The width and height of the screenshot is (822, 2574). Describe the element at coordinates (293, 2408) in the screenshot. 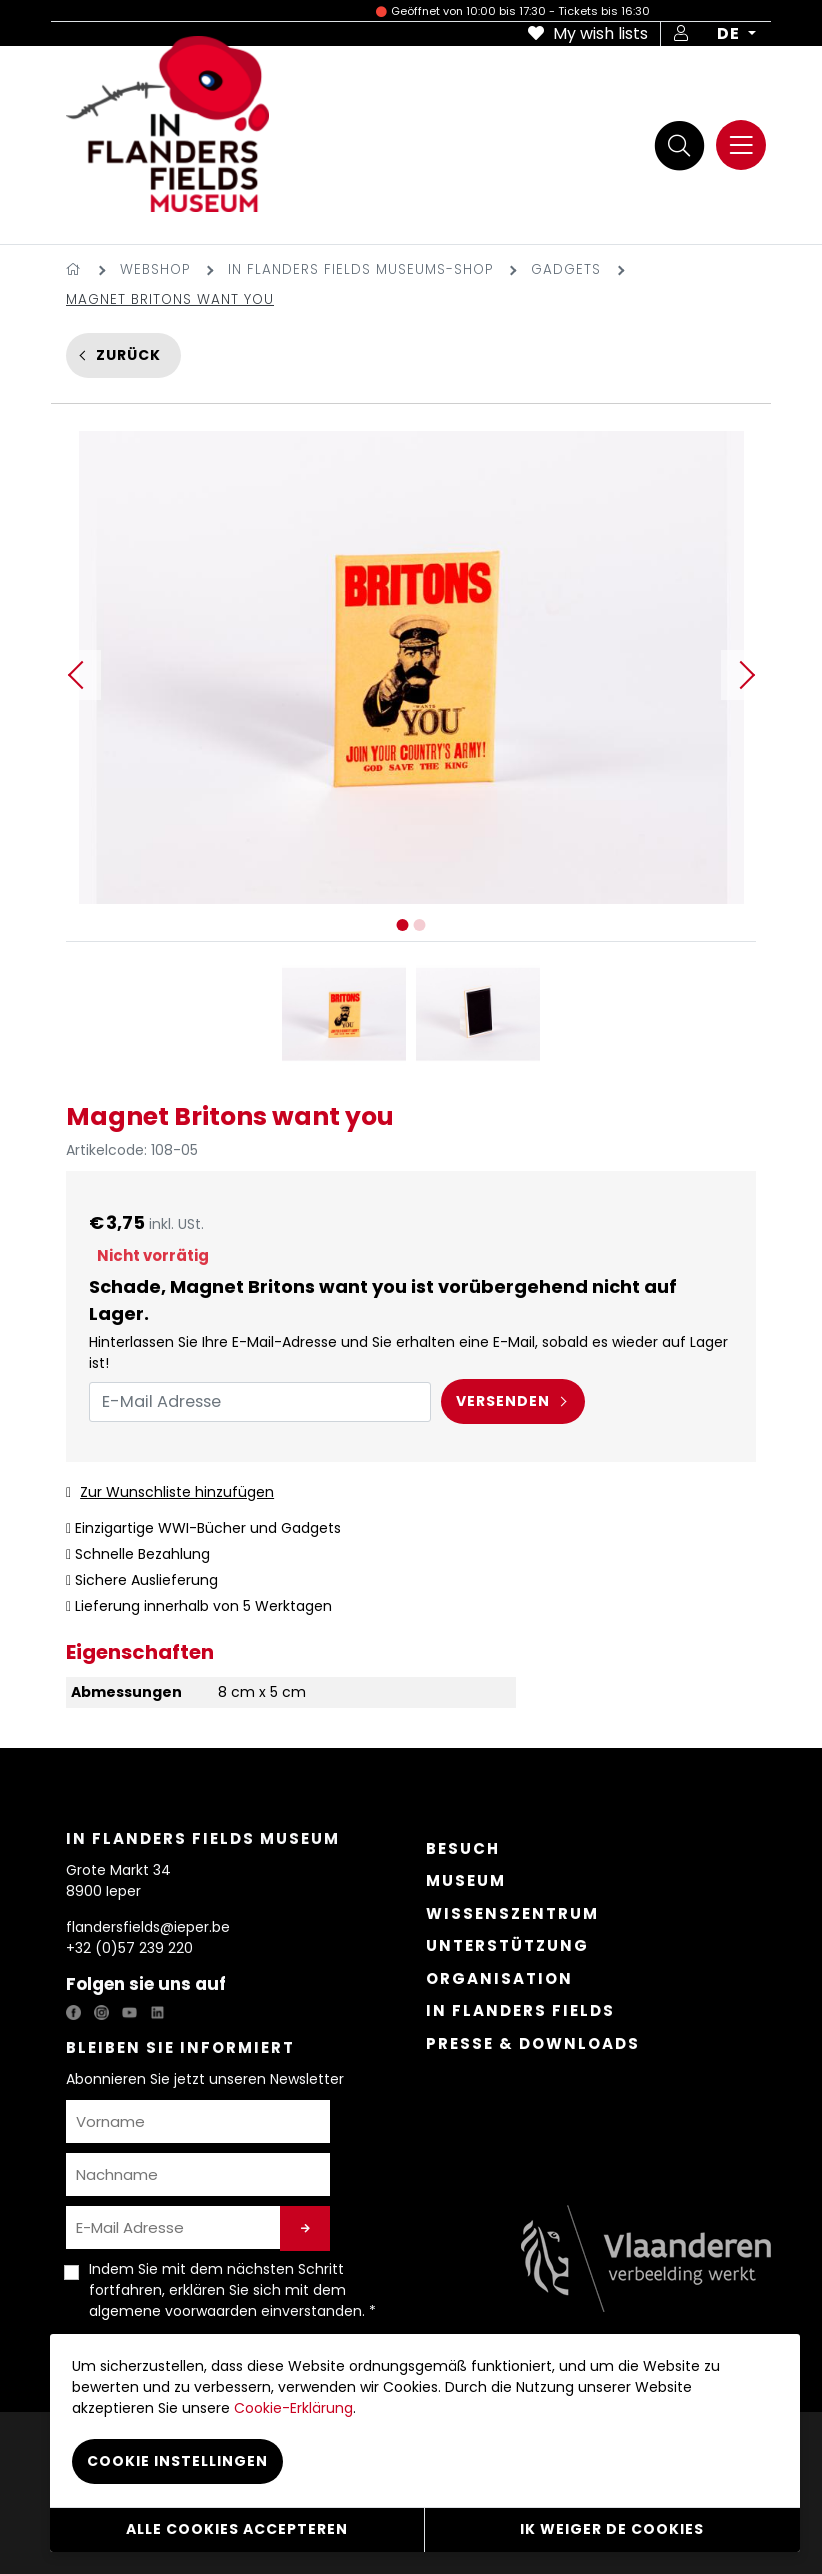

I see `Cookie-Erklärung` at that location.